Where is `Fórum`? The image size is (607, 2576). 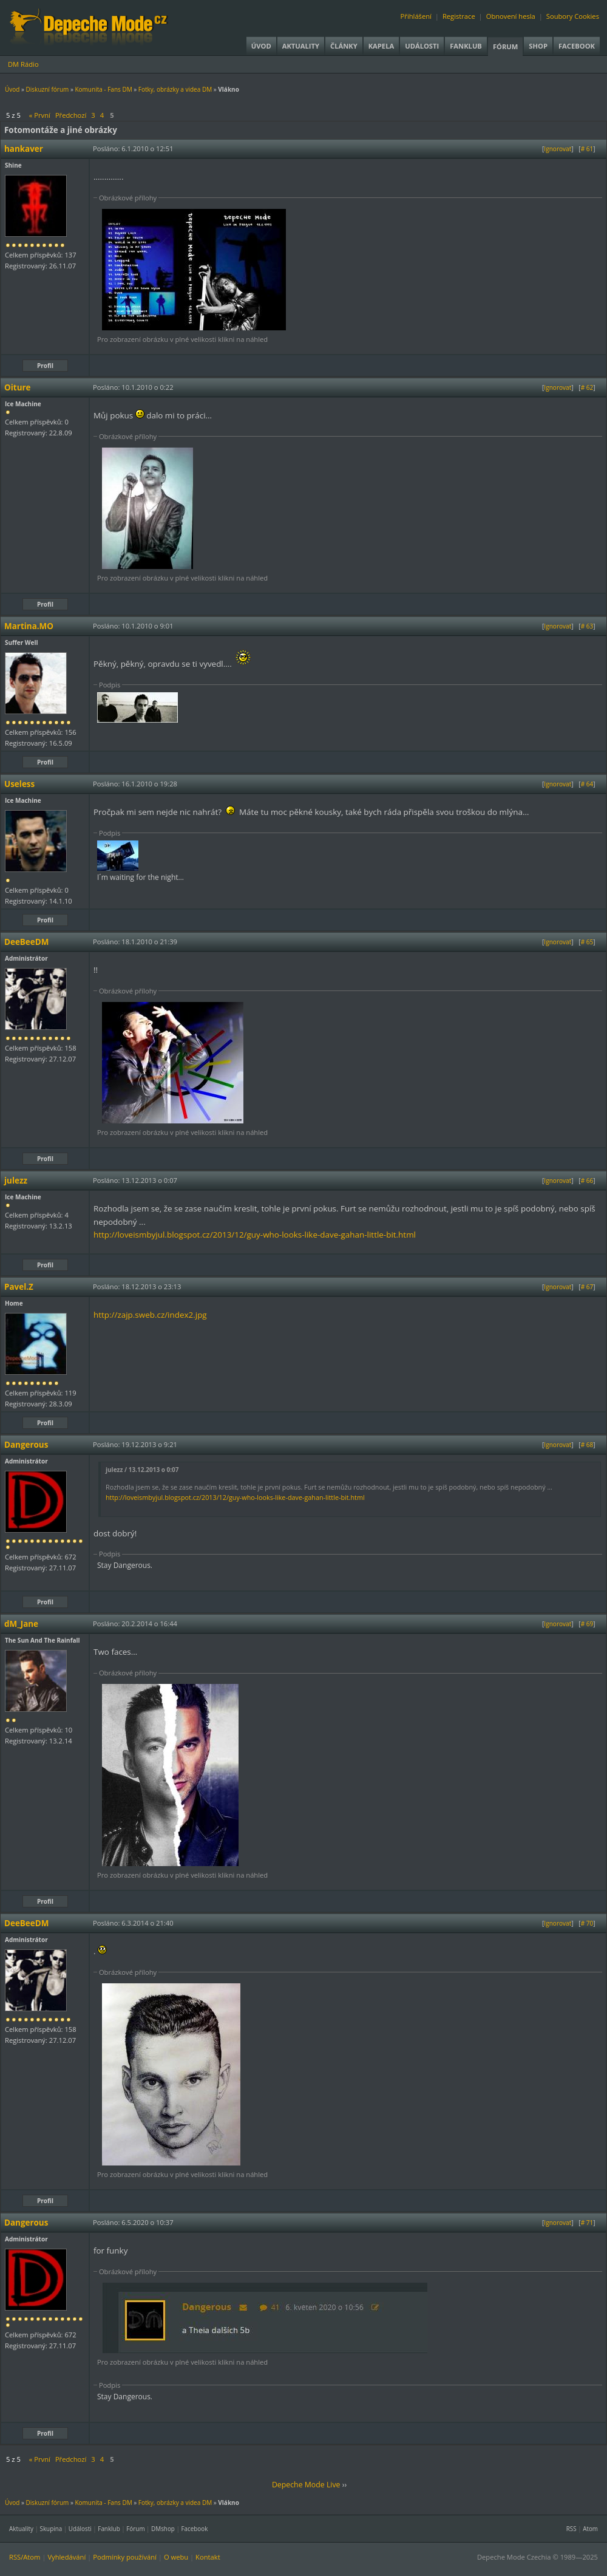
Fórum is located at coordinates (505, 46).